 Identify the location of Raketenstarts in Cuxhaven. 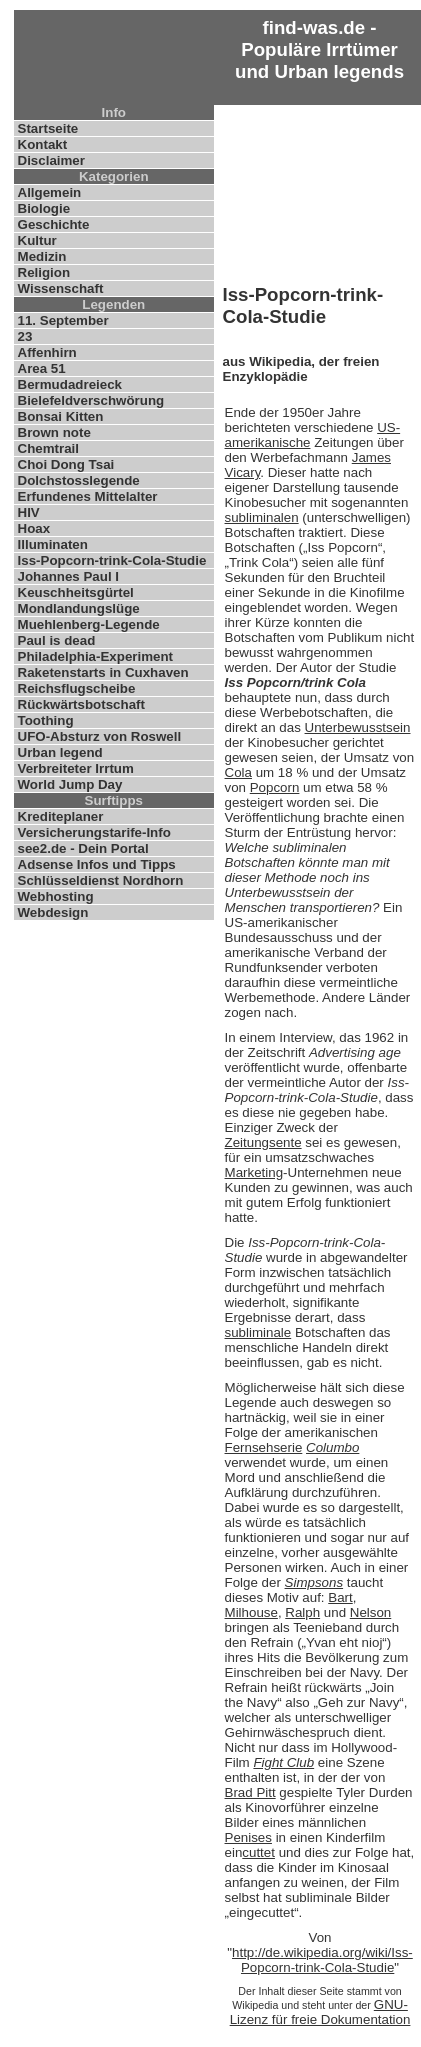
(103, 672).